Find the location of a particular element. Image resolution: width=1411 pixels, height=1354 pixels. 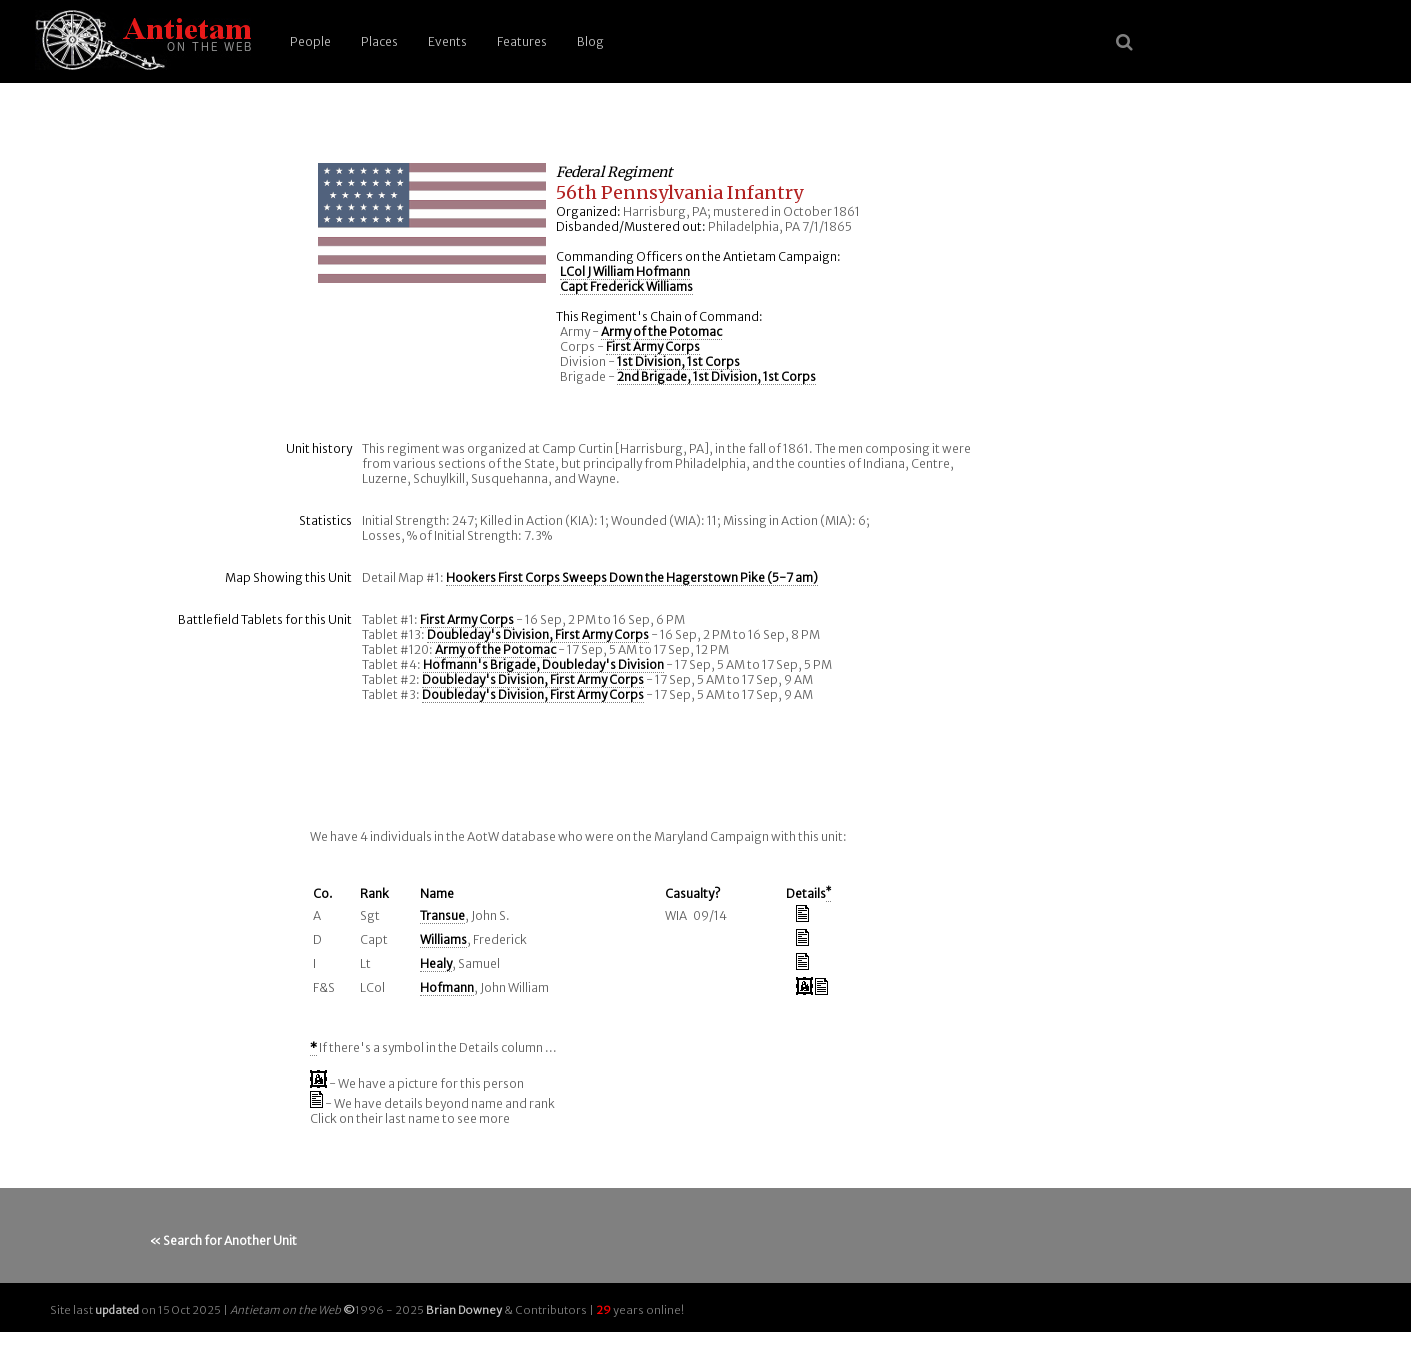

Capt Frederick Williams is located at coordinates (626, 286).